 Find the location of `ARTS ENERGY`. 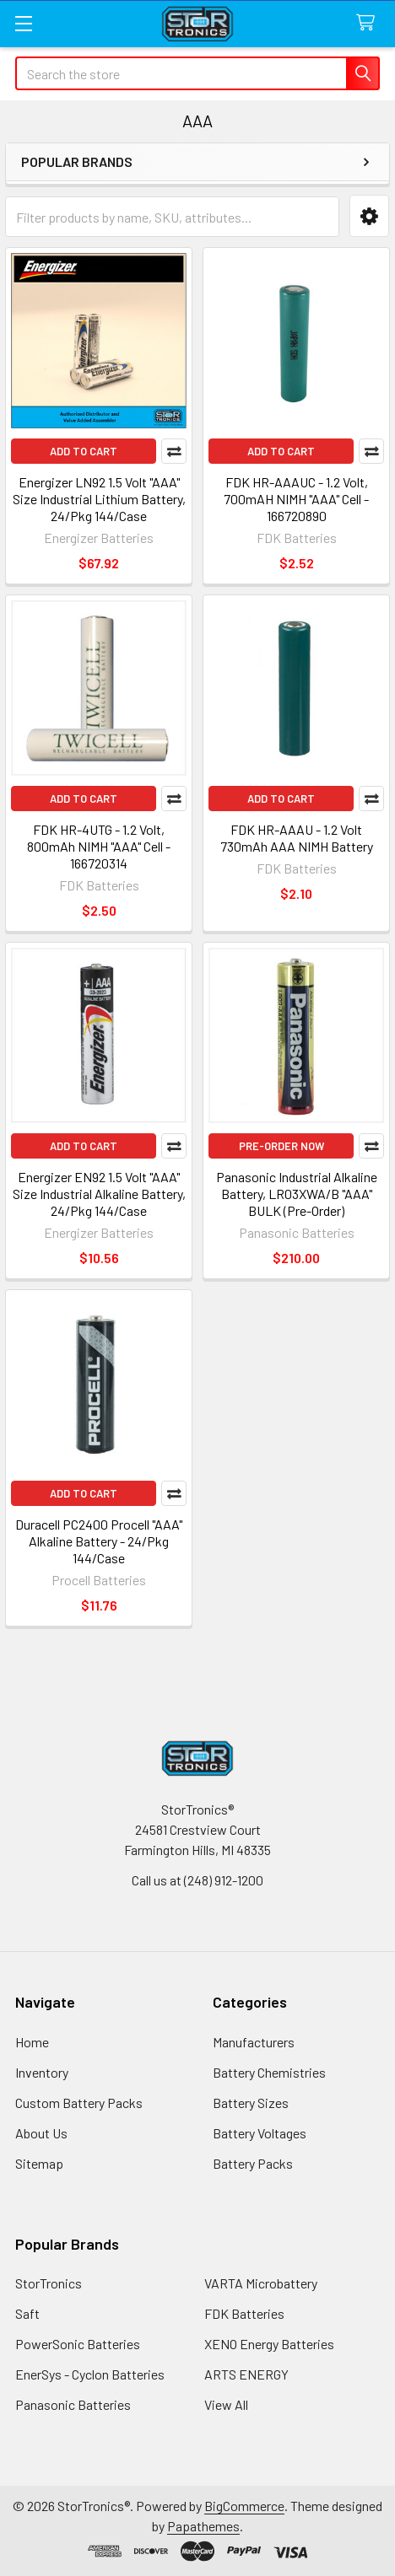

ARTS ENERGY is located at coordinates (246, 2374).